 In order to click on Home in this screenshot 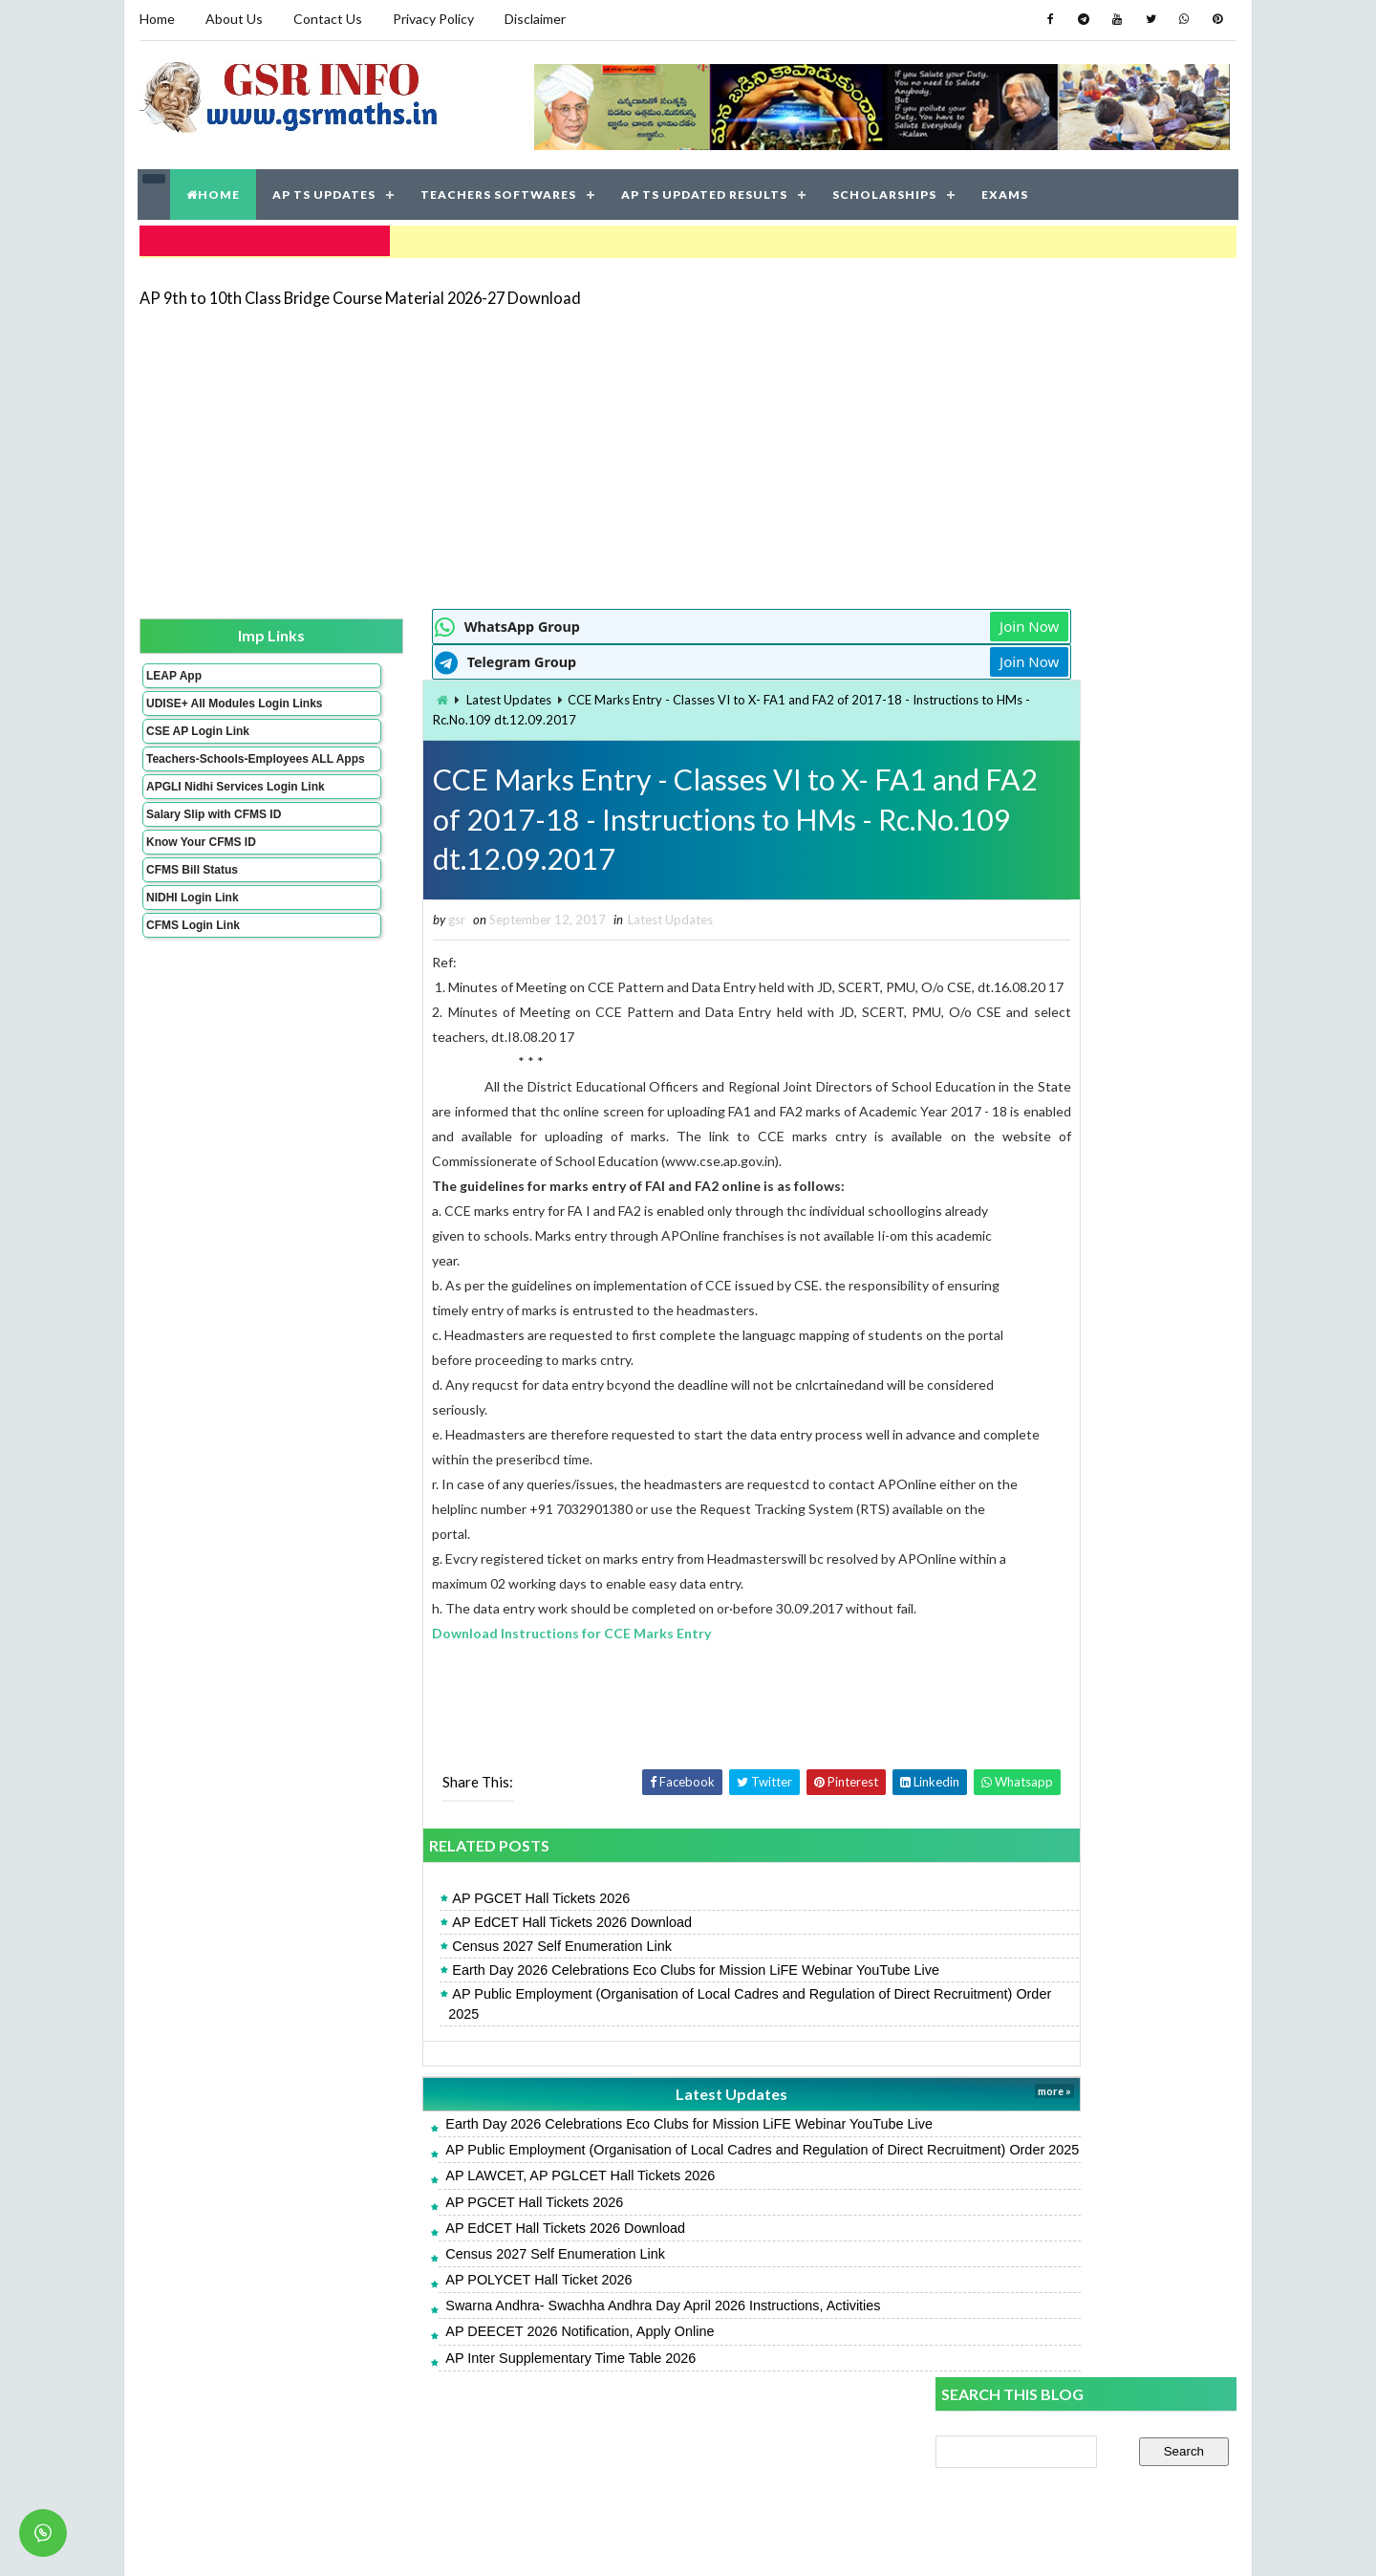, I will do `click(156, 19)`.